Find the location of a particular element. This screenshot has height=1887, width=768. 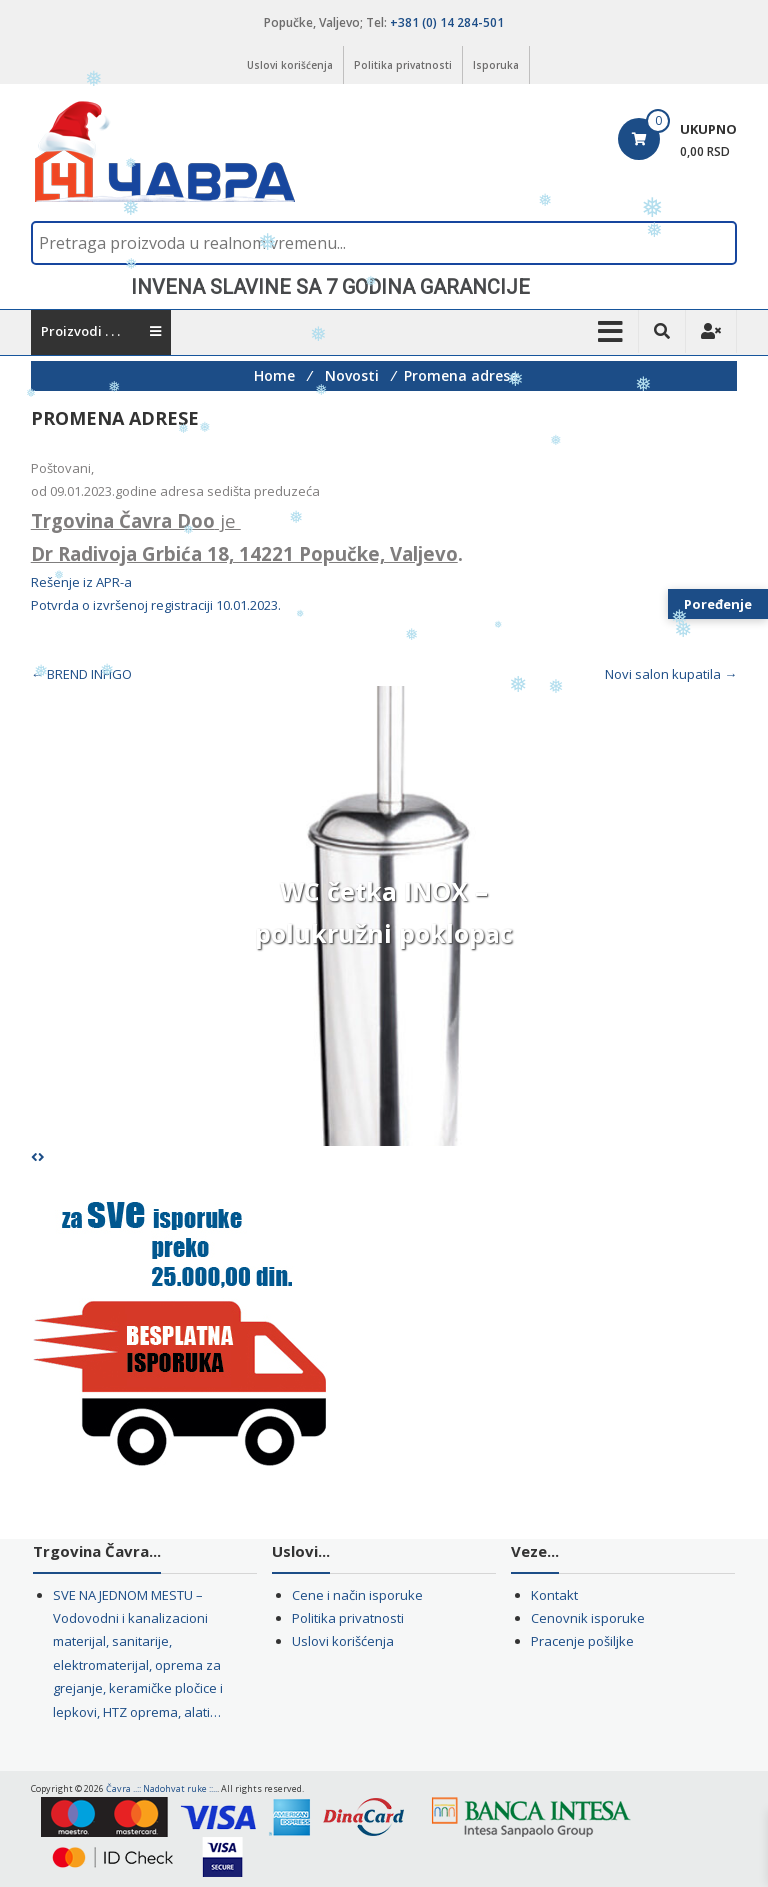

Pracenje pošiljke is located at coordinates (582, 1641).